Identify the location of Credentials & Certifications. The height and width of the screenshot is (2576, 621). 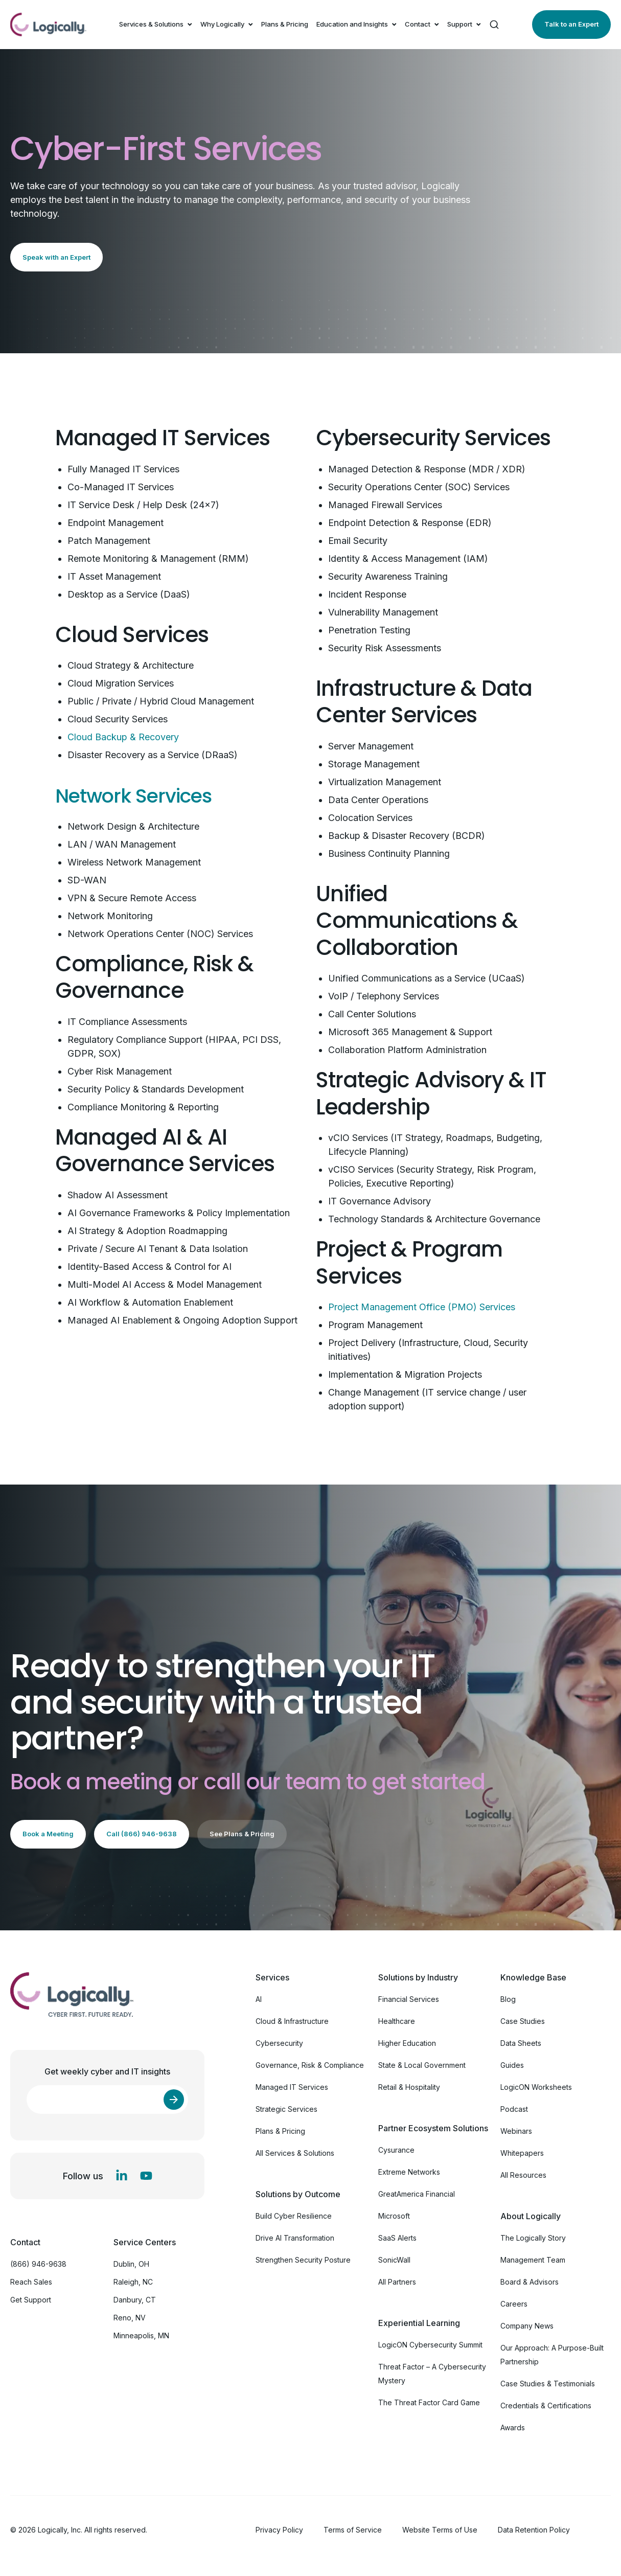
(545, 2405).